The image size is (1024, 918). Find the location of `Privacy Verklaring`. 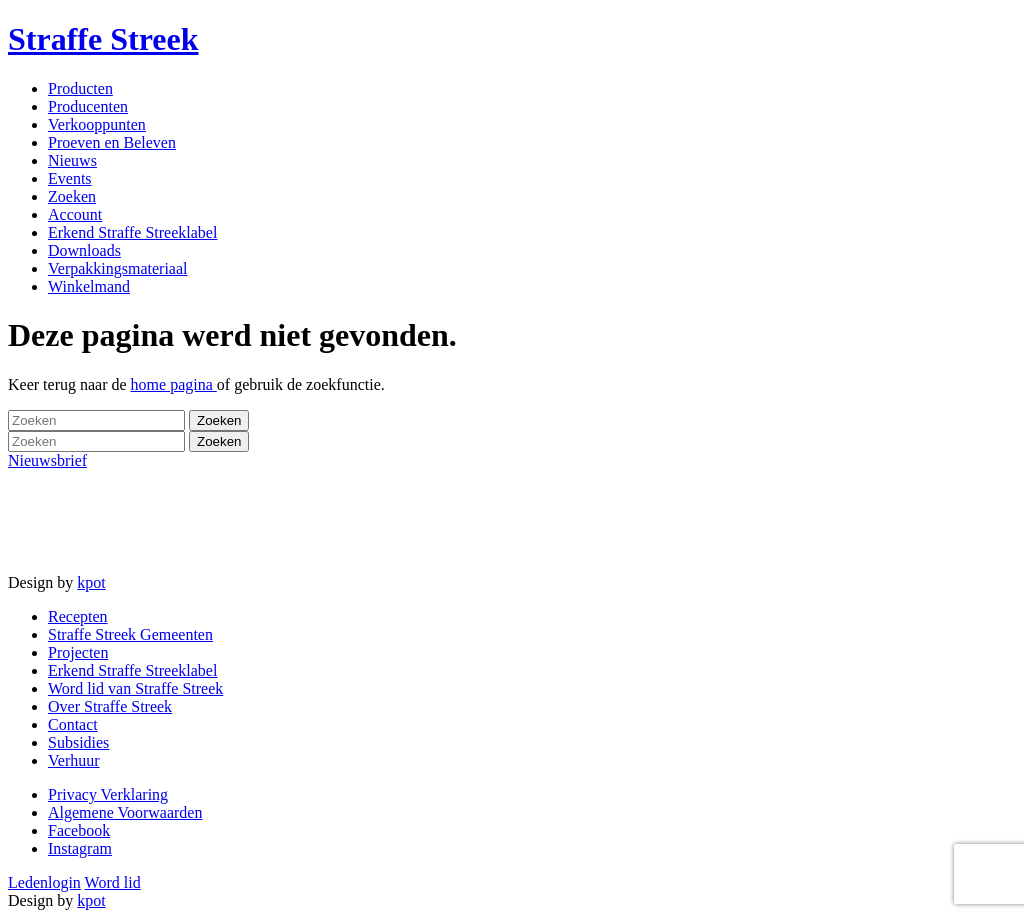

Privacy Verklaring is located at coordinates (108, 794).